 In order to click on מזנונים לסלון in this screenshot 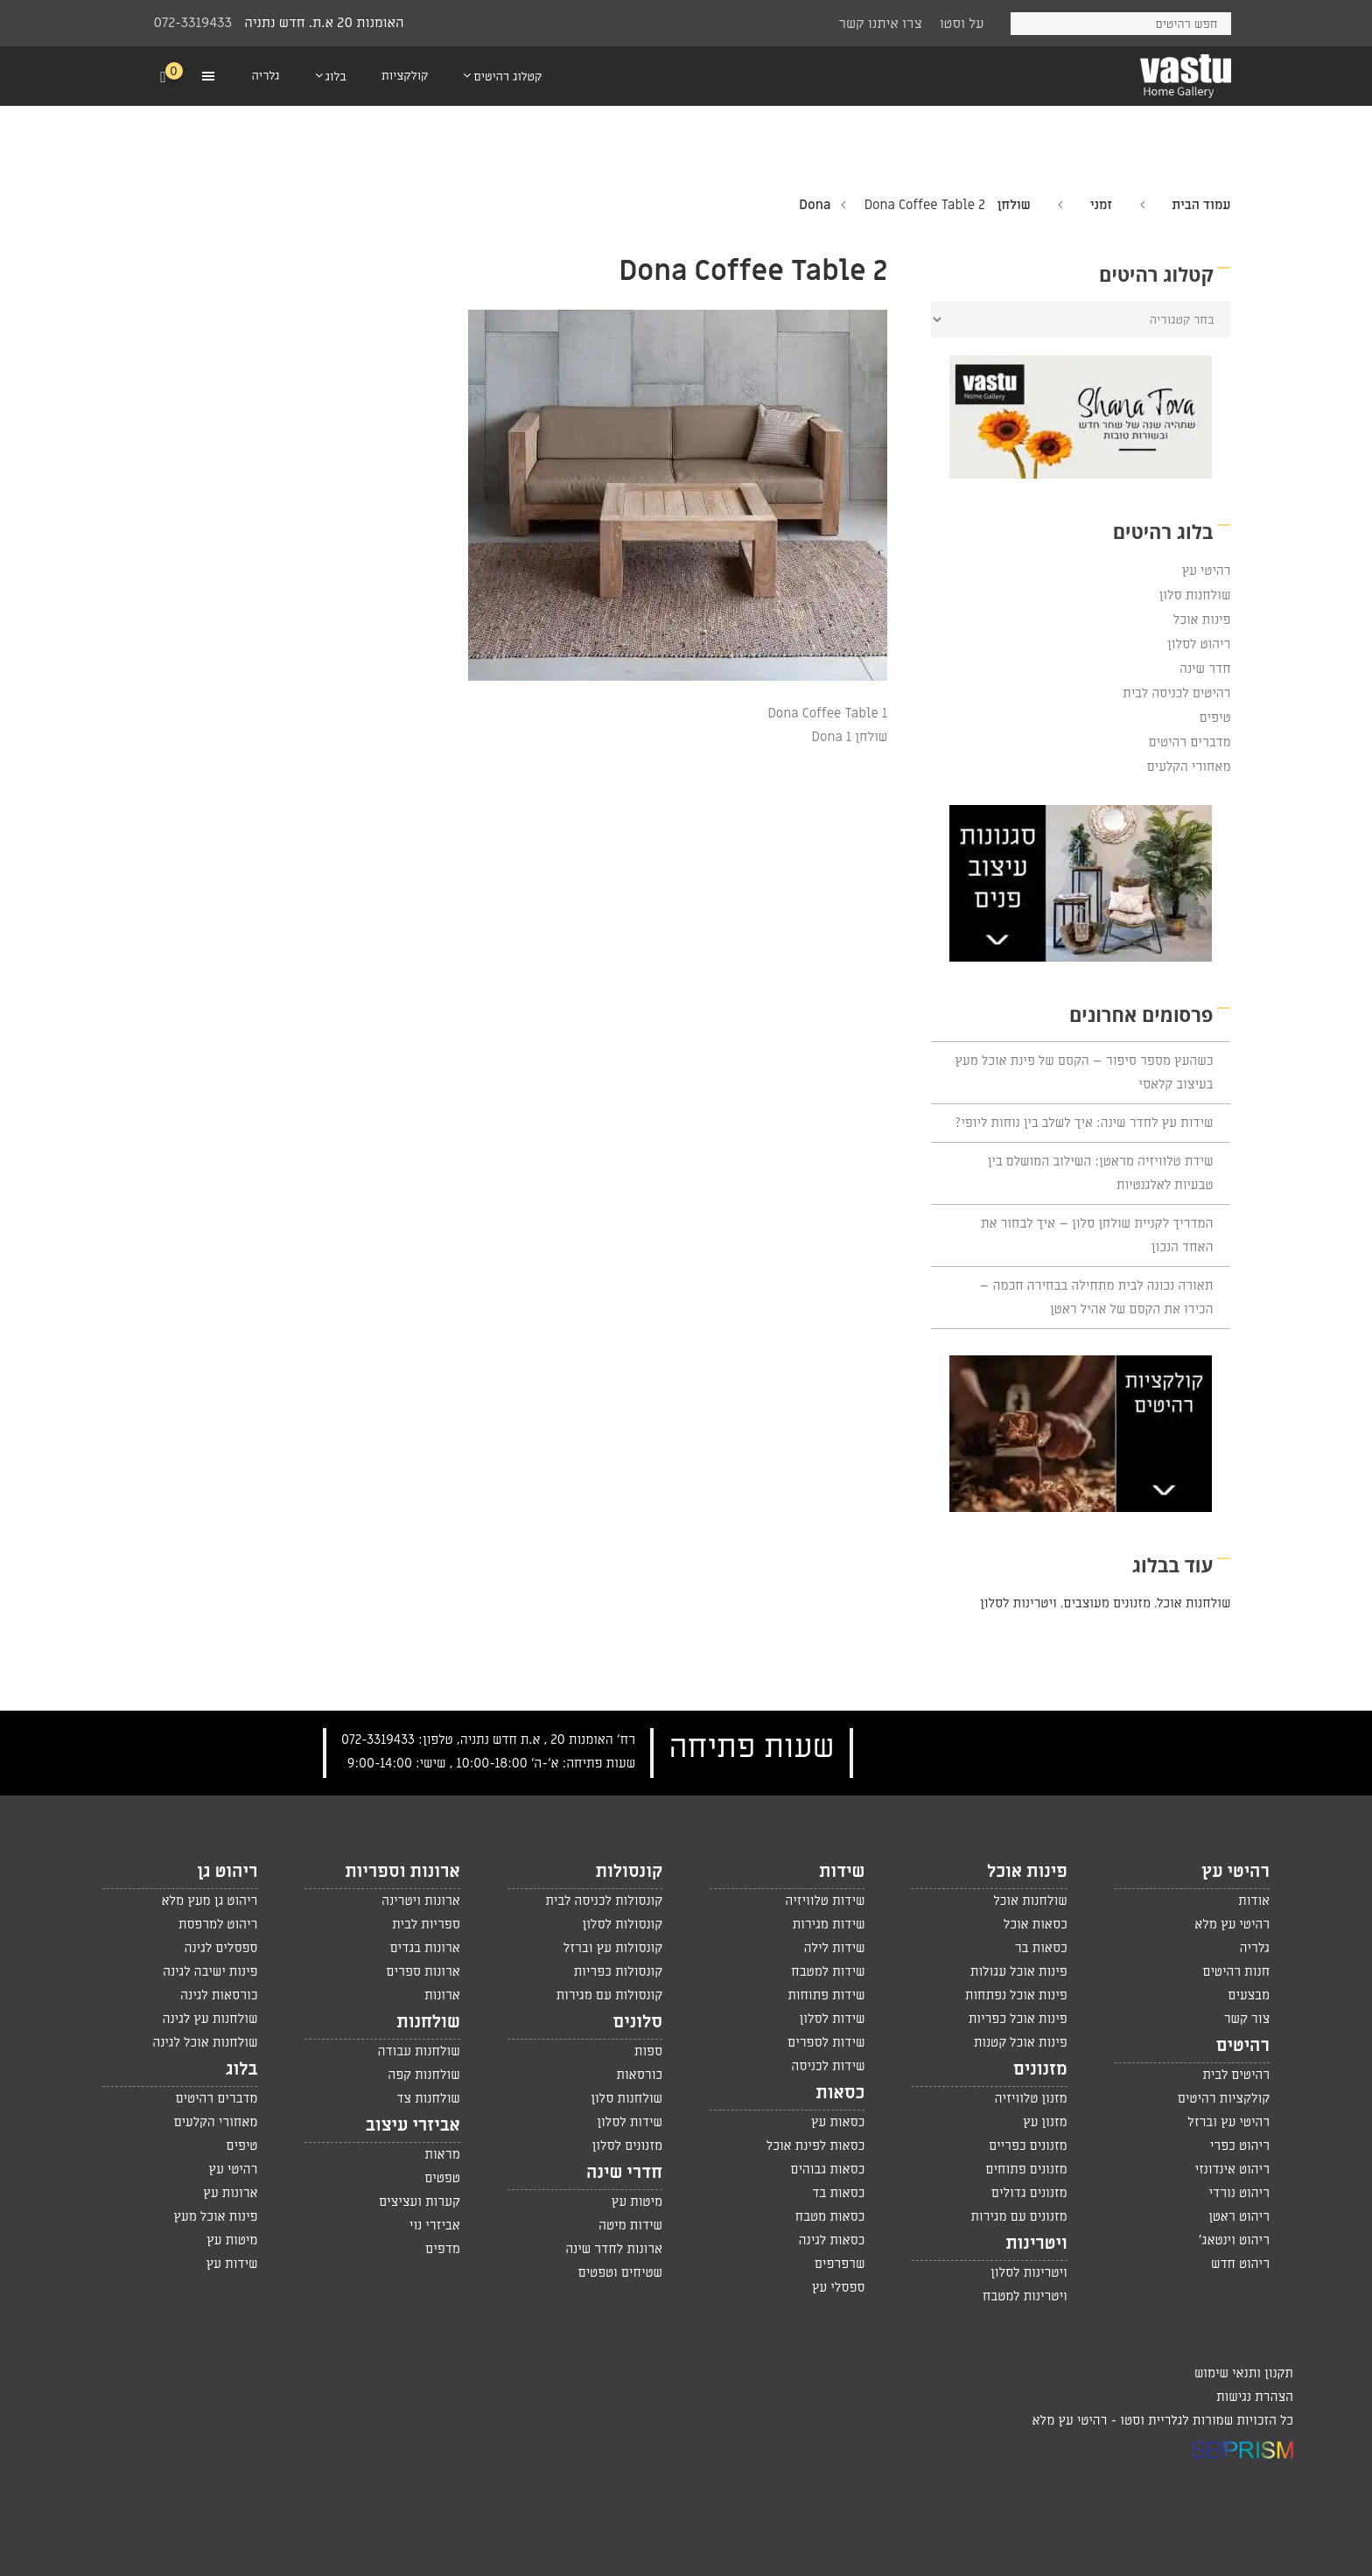, I will do `click(627, 2145)`.